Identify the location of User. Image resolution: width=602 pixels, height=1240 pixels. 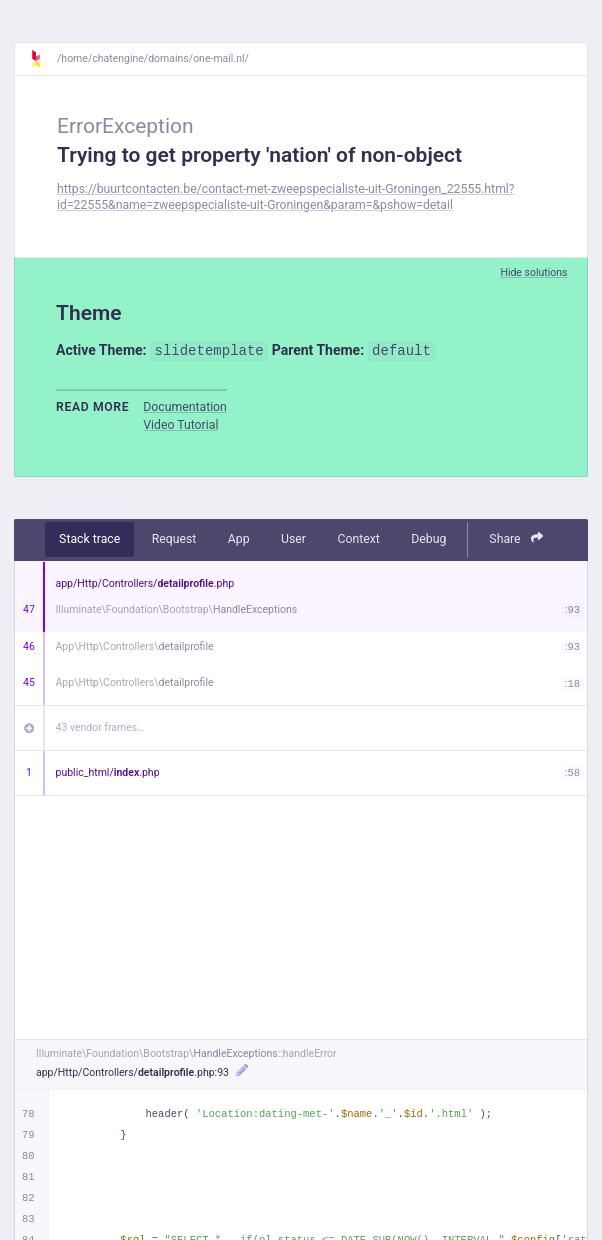
(293, 539).